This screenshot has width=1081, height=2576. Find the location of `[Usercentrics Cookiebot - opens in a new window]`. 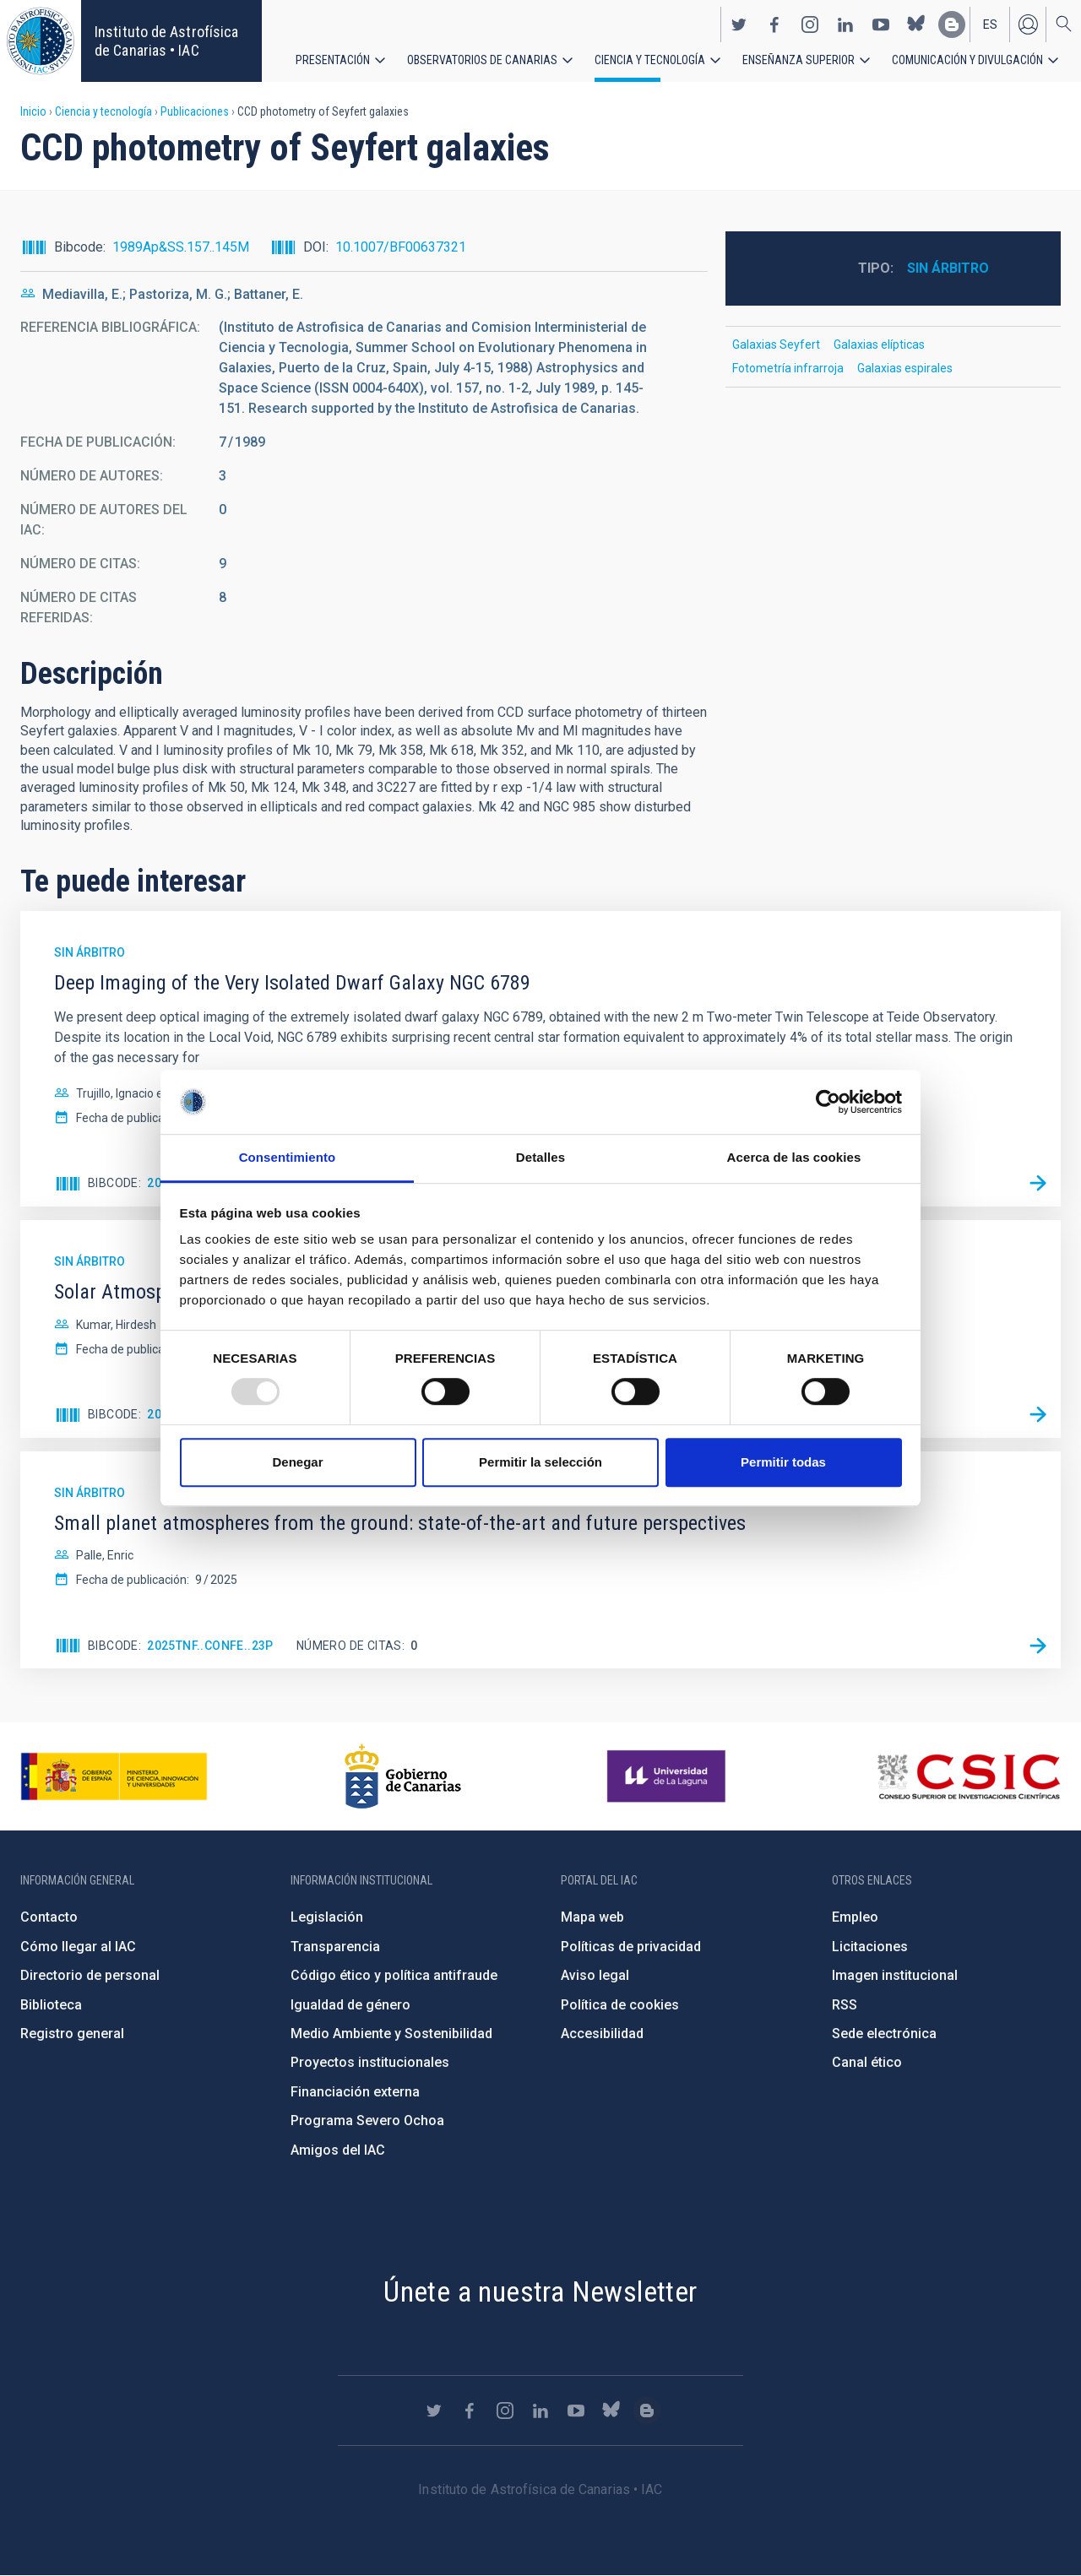

[Usercentrics Cookiebot - opens in a new window] is located at coordinates (828, 1101).